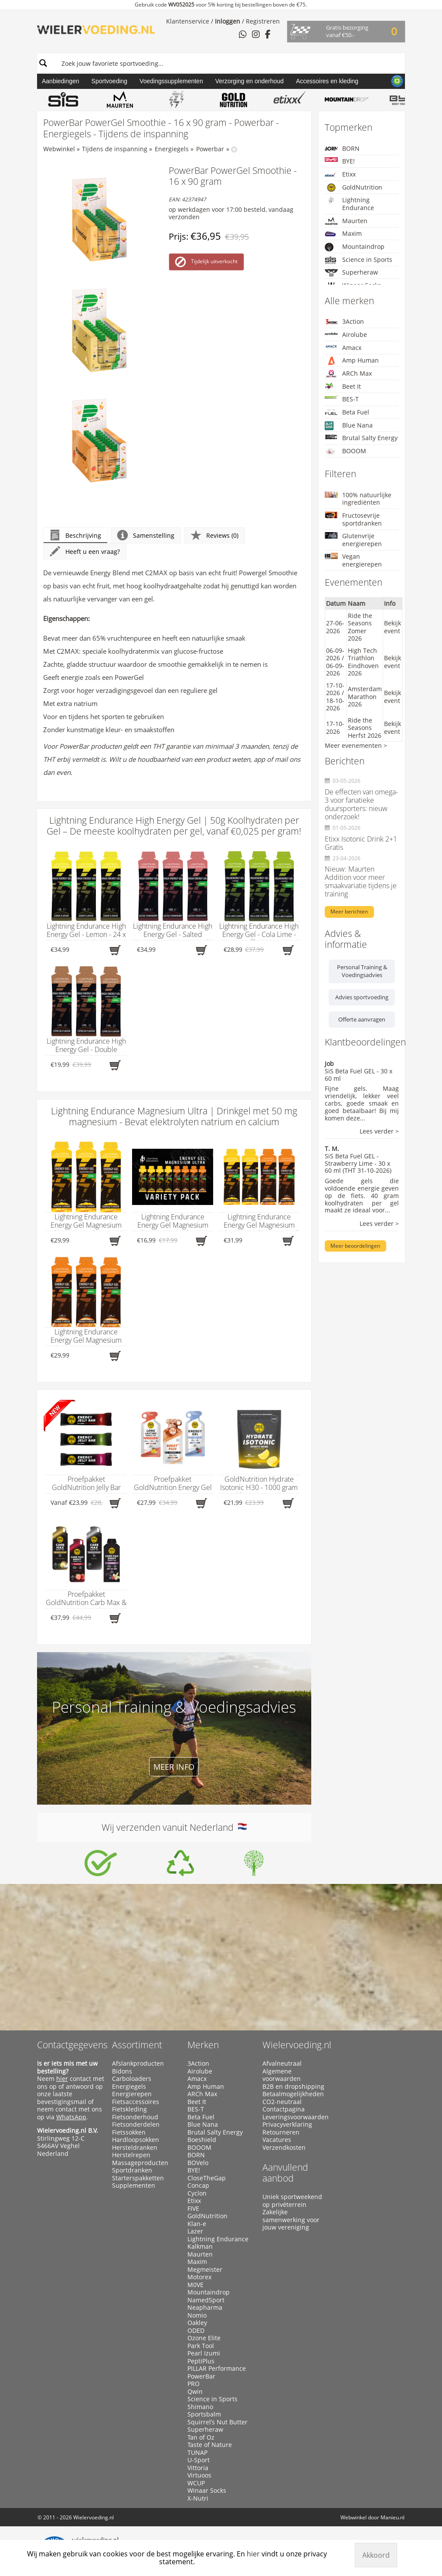  Describe the element at coordinates (201, 2376) in the screenshot. I see `PowerBar` at that location.